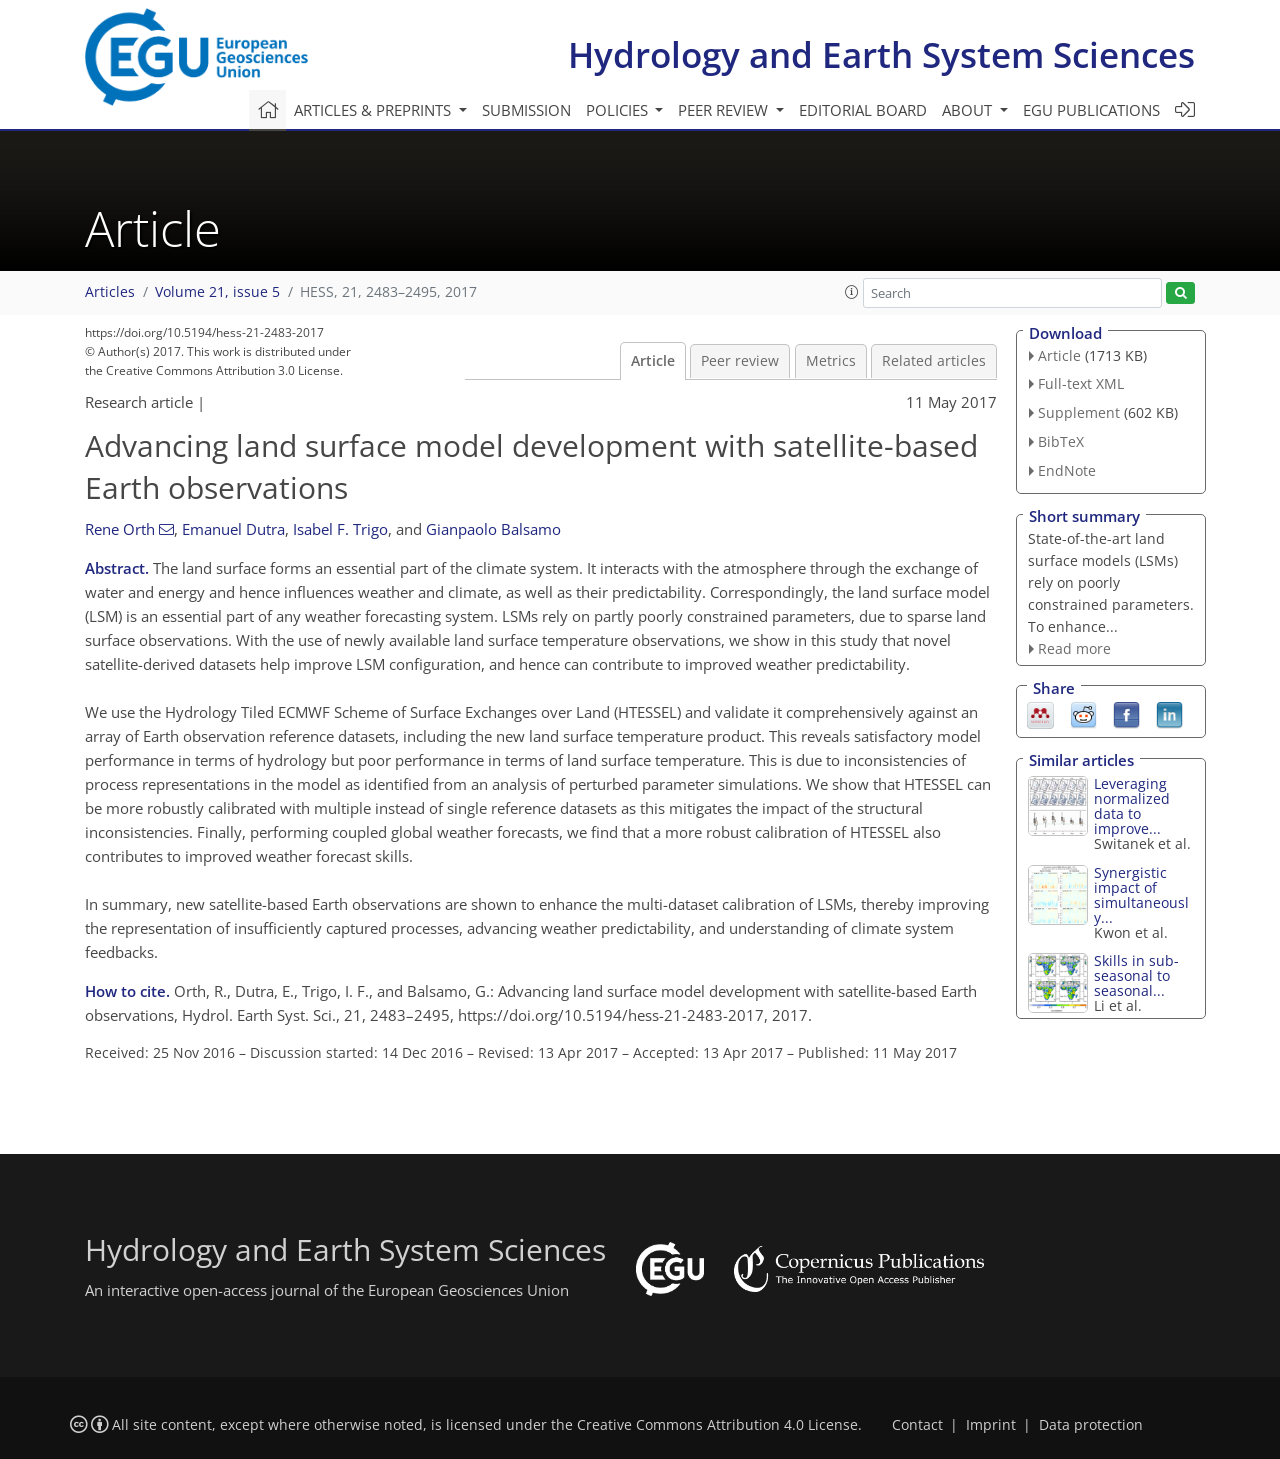  Describe the element at coordinates (881, 54) in the screenshot. I see `Hydrology and Earth System Sciences` at that location.